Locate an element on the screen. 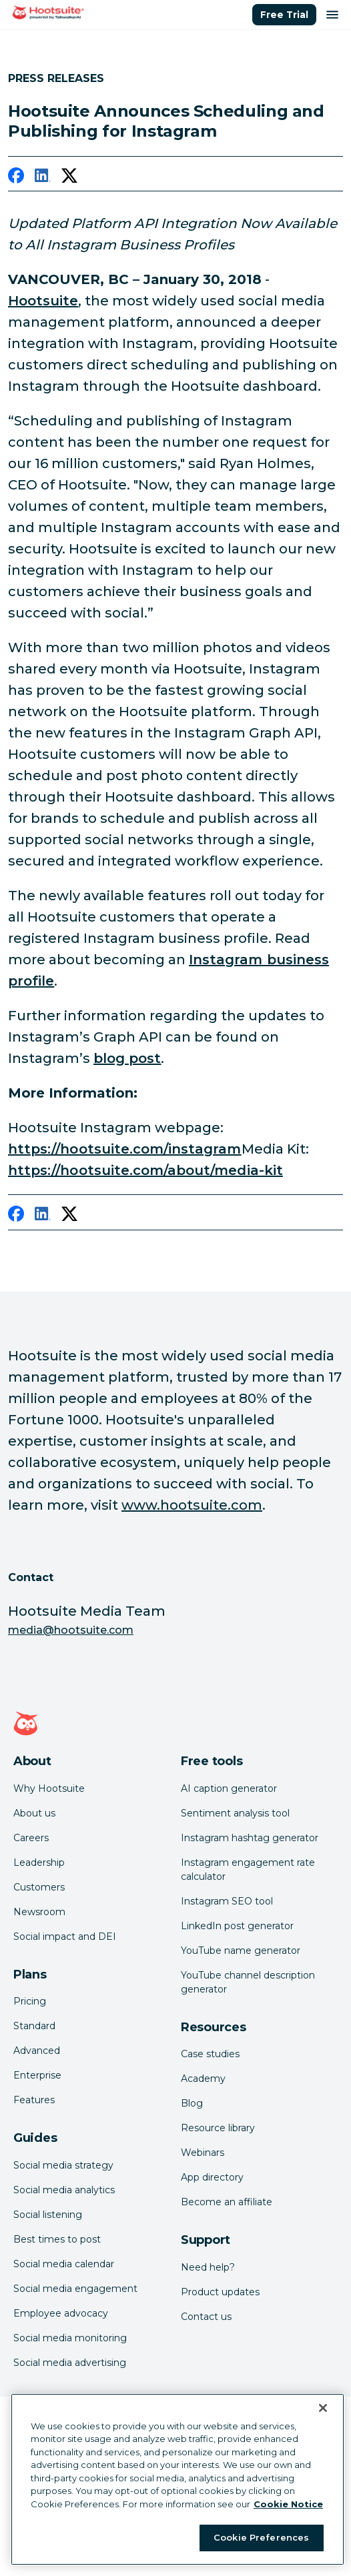 The image size is (351, 2576). About us [Click here to read about Hootsuite's story] is located at coordinates (34, 1813).